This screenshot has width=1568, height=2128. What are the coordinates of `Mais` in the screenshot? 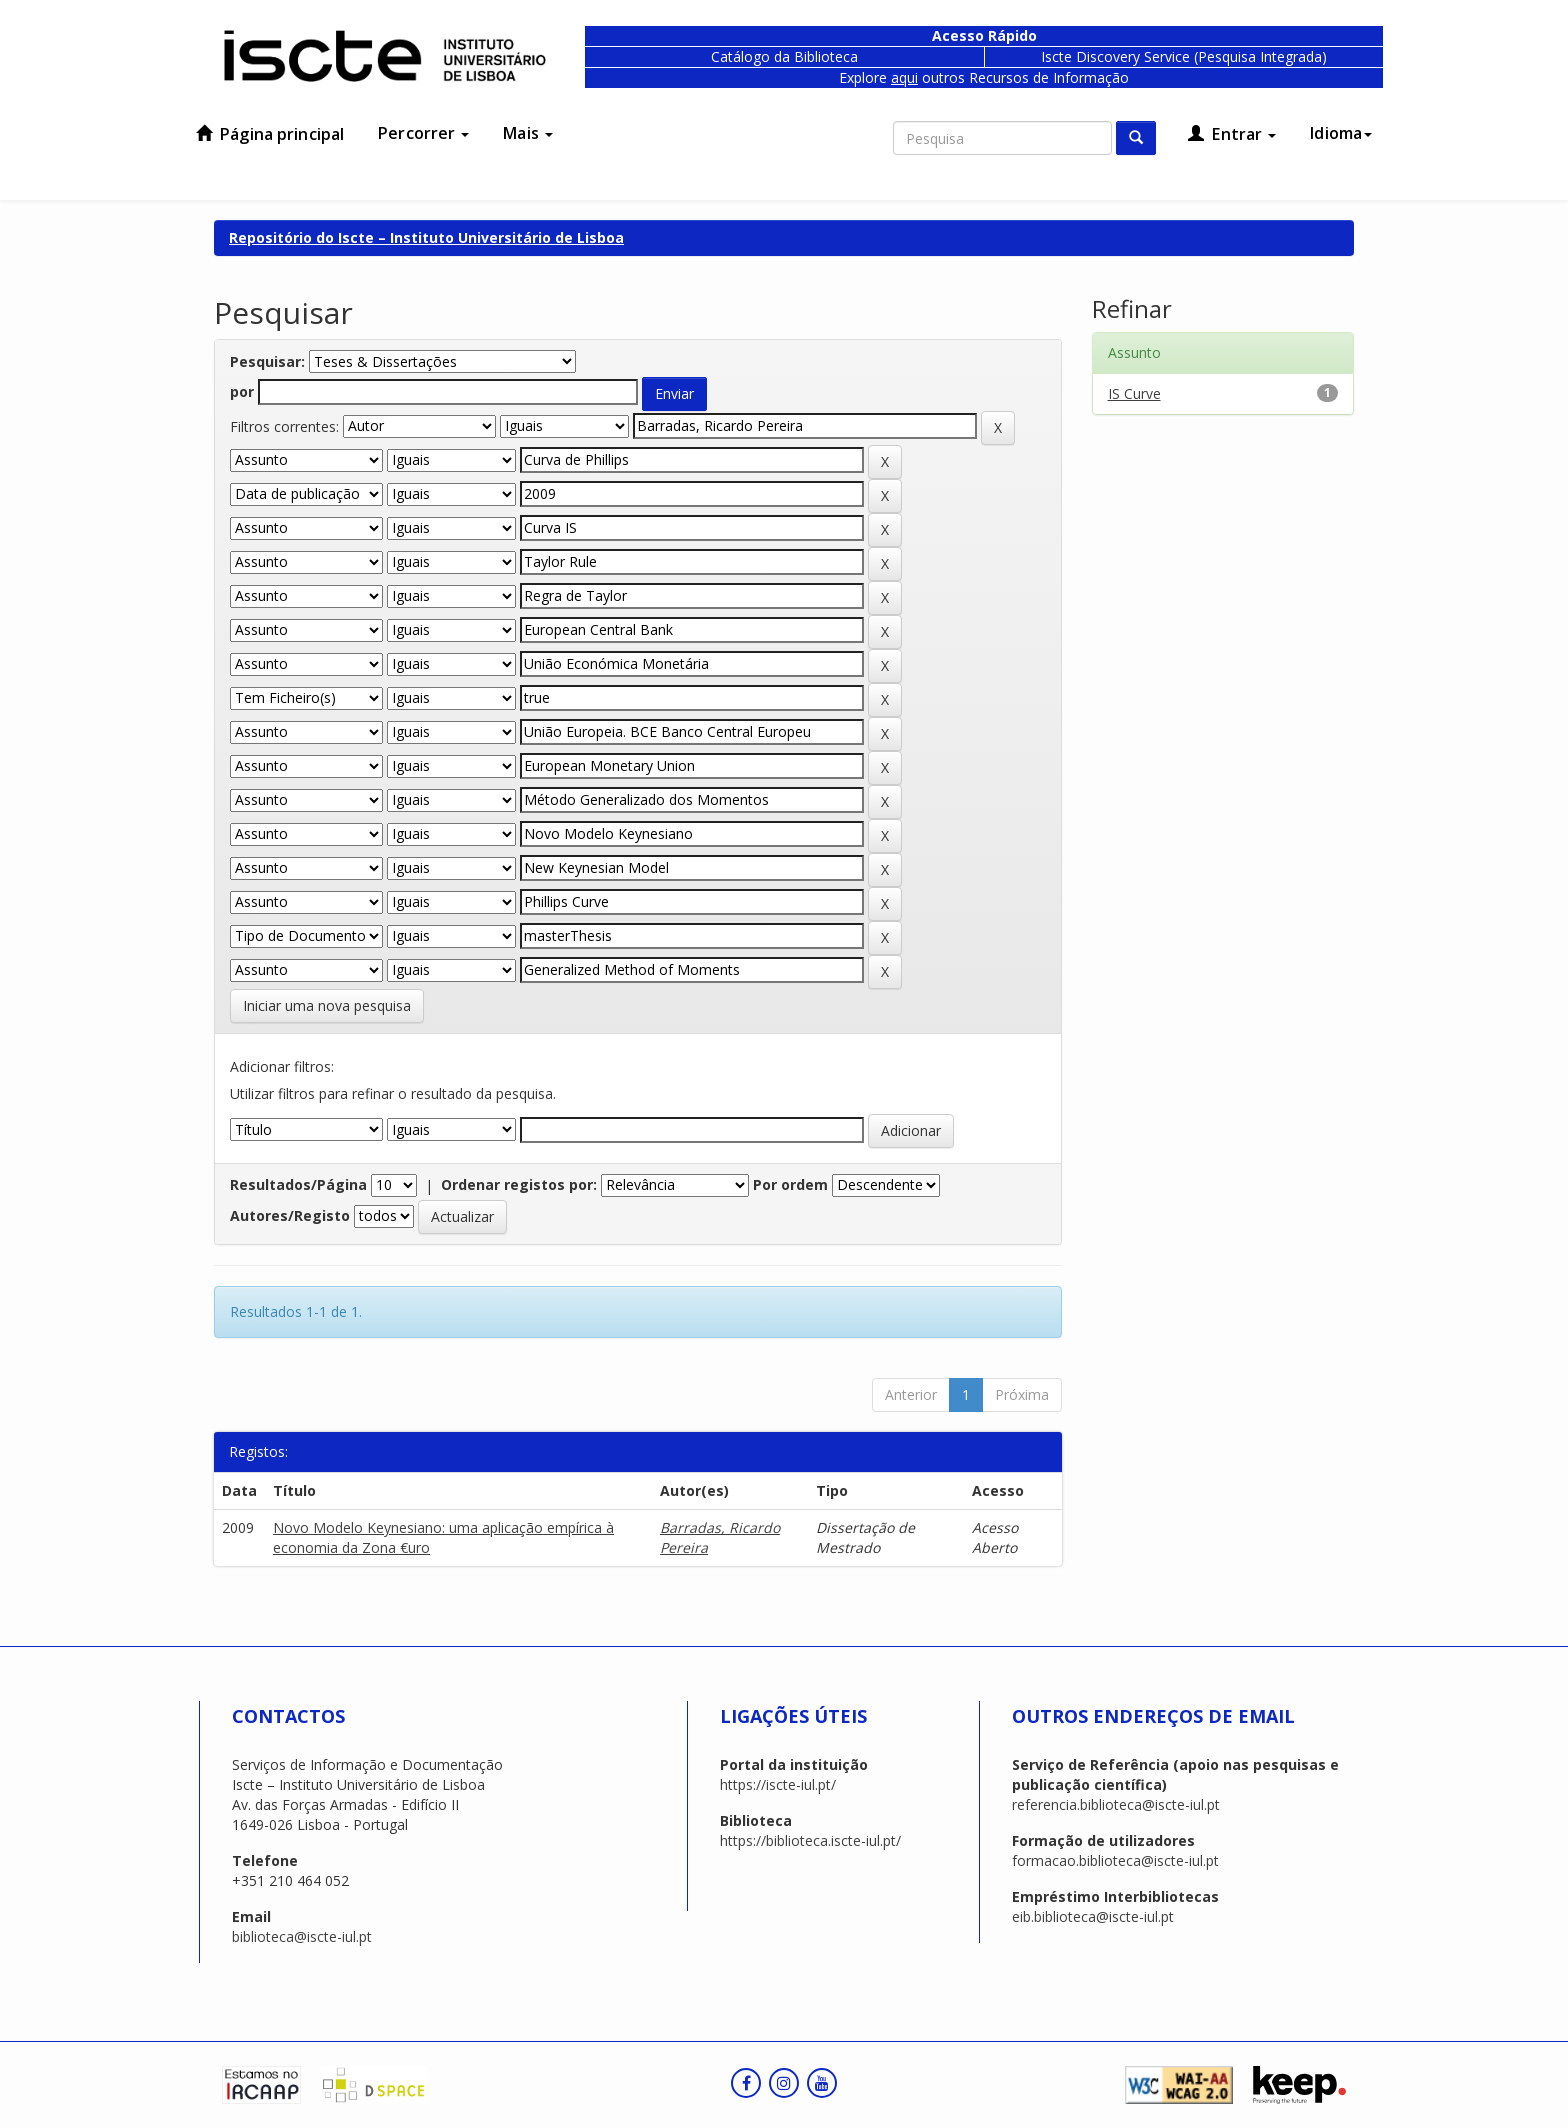 It's located at (528, 133).